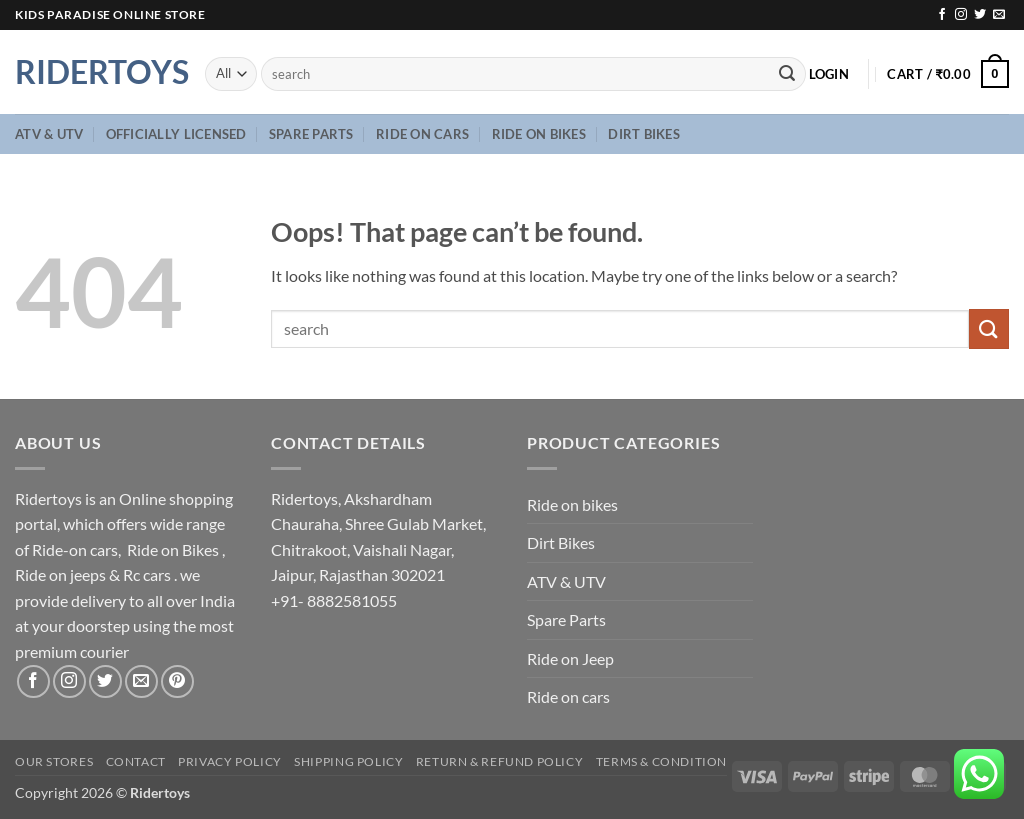  I want to click on [Follow on Facebook], so click(942, 15).